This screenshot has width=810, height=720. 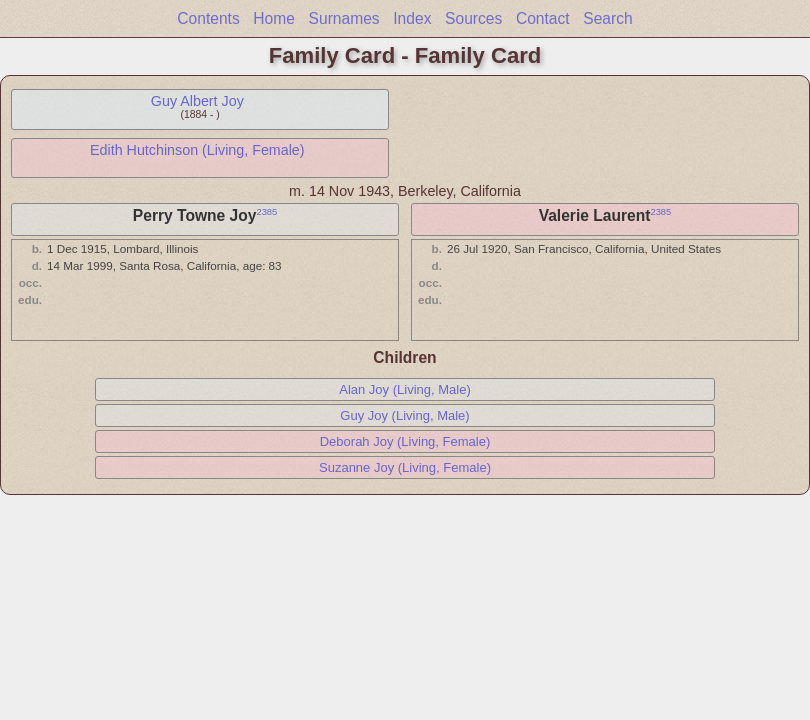 What do you see at coordinates (274, 18) in the screenshot?
I see `Home` at bounding box center [274, 18].